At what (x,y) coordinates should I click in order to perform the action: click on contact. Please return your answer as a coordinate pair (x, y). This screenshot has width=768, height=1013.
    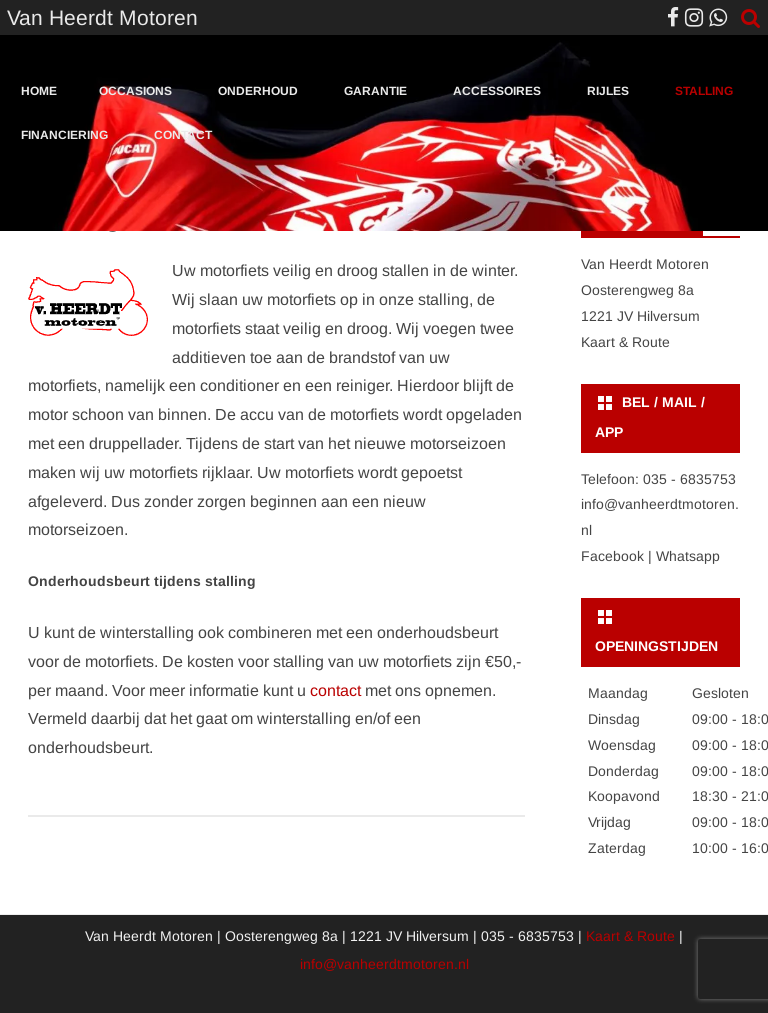
    Looking at the image, I should click on (335, 690).